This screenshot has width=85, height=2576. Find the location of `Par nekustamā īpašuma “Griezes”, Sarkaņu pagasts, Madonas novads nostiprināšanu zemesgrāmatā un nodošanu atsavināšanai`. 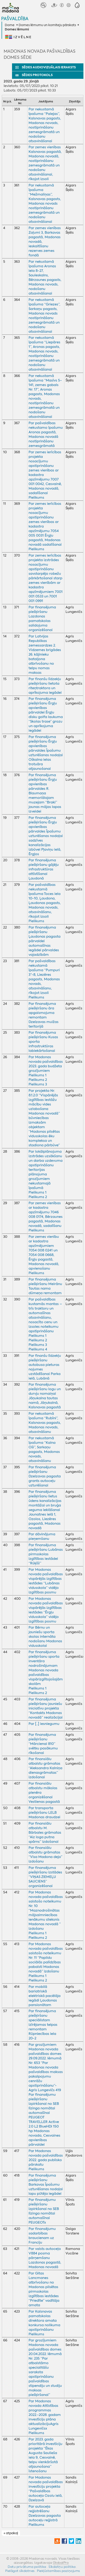

Par nekustamā īpašuma “Griezes”, Sarkaņu pagasts, Madonas novads nostiprināšanu zemesgrāmatā un nodošanu atsavināšanai is located at coordinates (44, 315).